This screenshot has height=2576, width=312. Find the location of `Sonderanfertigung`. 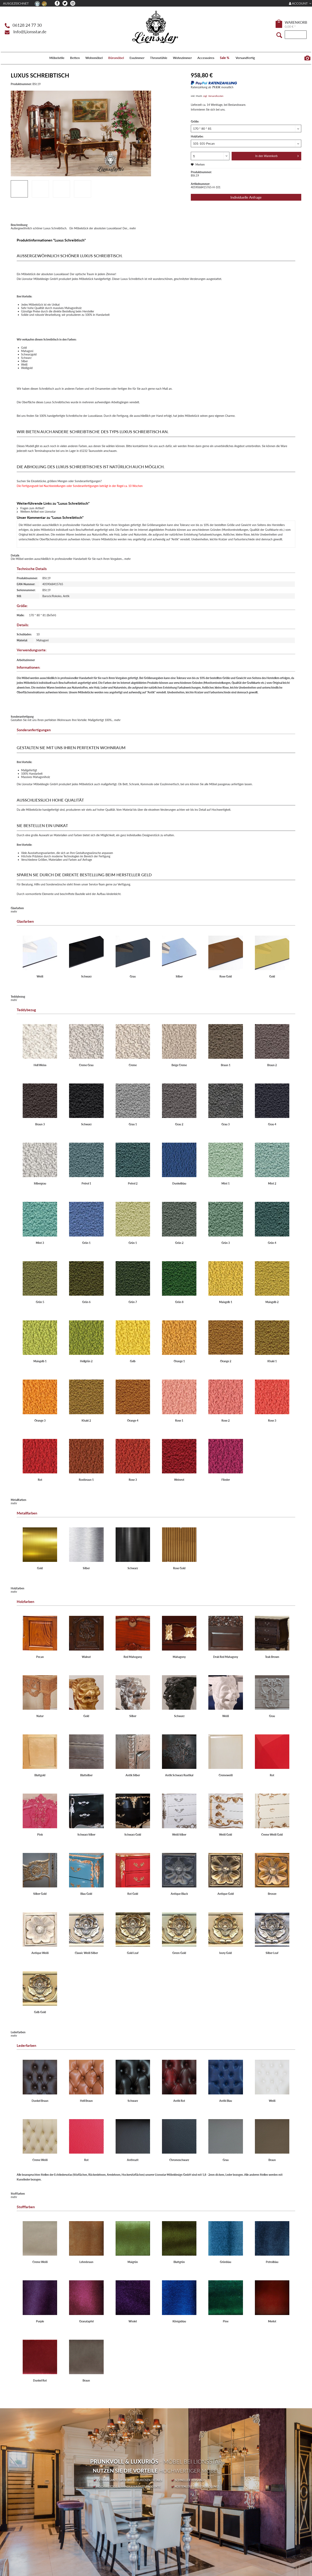

Sonderanfertigung is located at coordinates (22, 716).